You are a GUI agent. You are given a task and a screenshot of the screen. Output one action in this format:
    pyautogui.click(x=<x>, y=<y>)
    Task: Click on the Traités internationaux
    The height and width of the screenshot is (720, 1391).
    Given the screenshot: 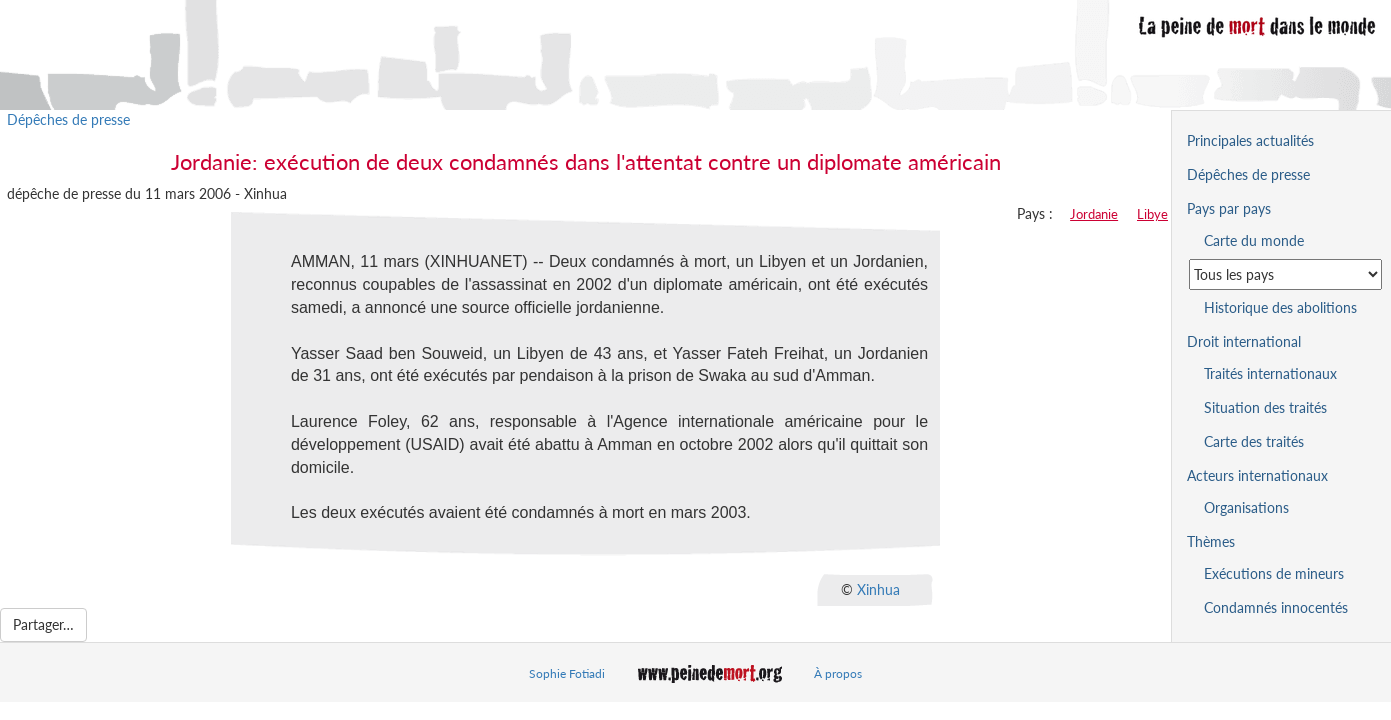 What is the action you would take?
    pyautogui.click(x=1270, y=373)
    